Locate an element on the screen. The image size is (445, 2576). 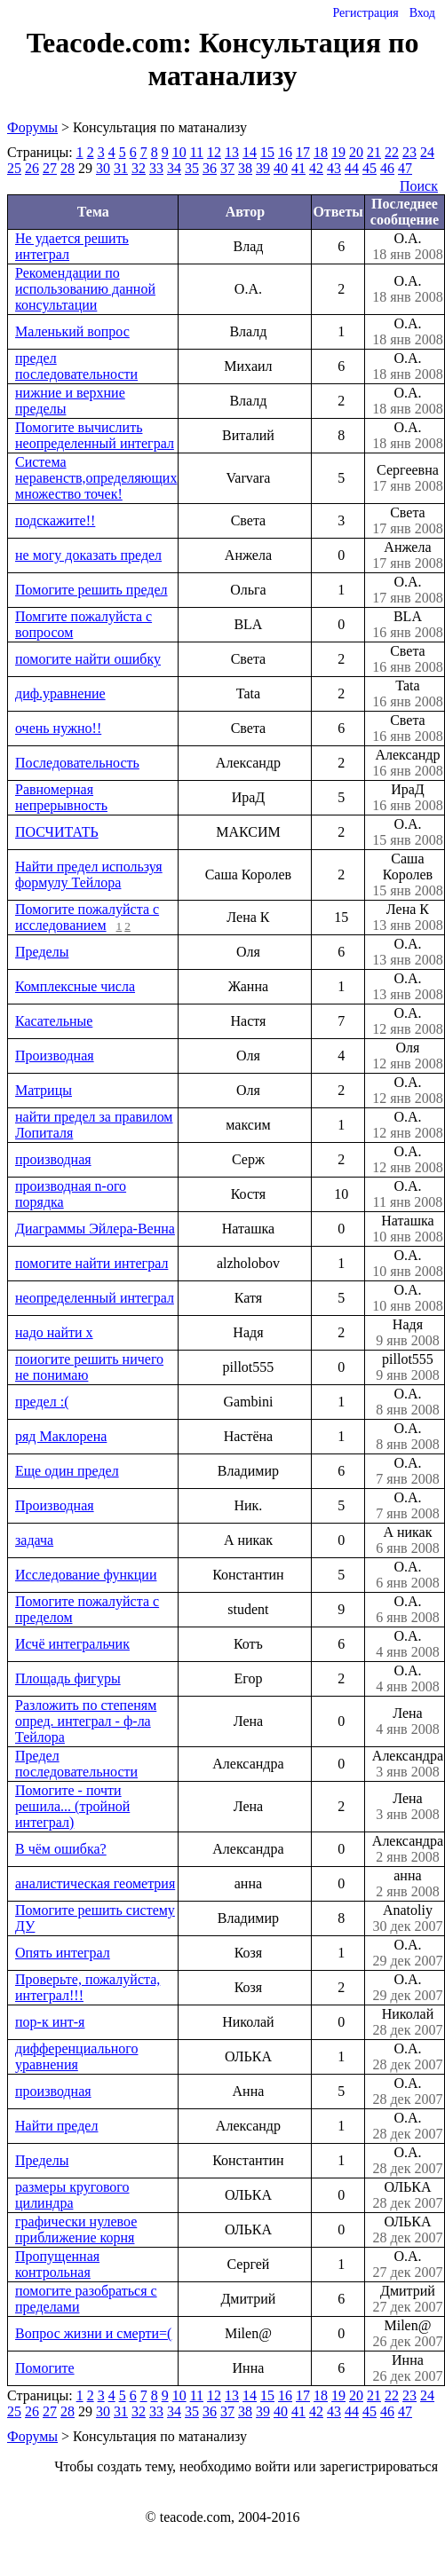
Вход is located at coordinates (422, 13).